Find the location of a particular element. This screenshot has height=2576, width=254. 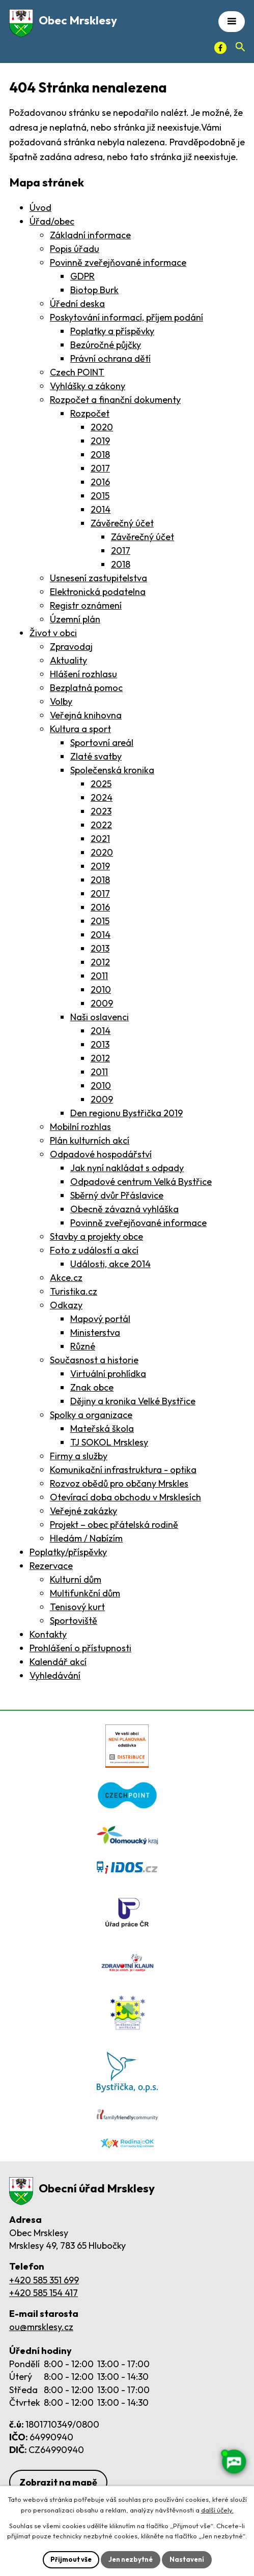

Mobilní rozhlas is located at coordinates (80, 1127).